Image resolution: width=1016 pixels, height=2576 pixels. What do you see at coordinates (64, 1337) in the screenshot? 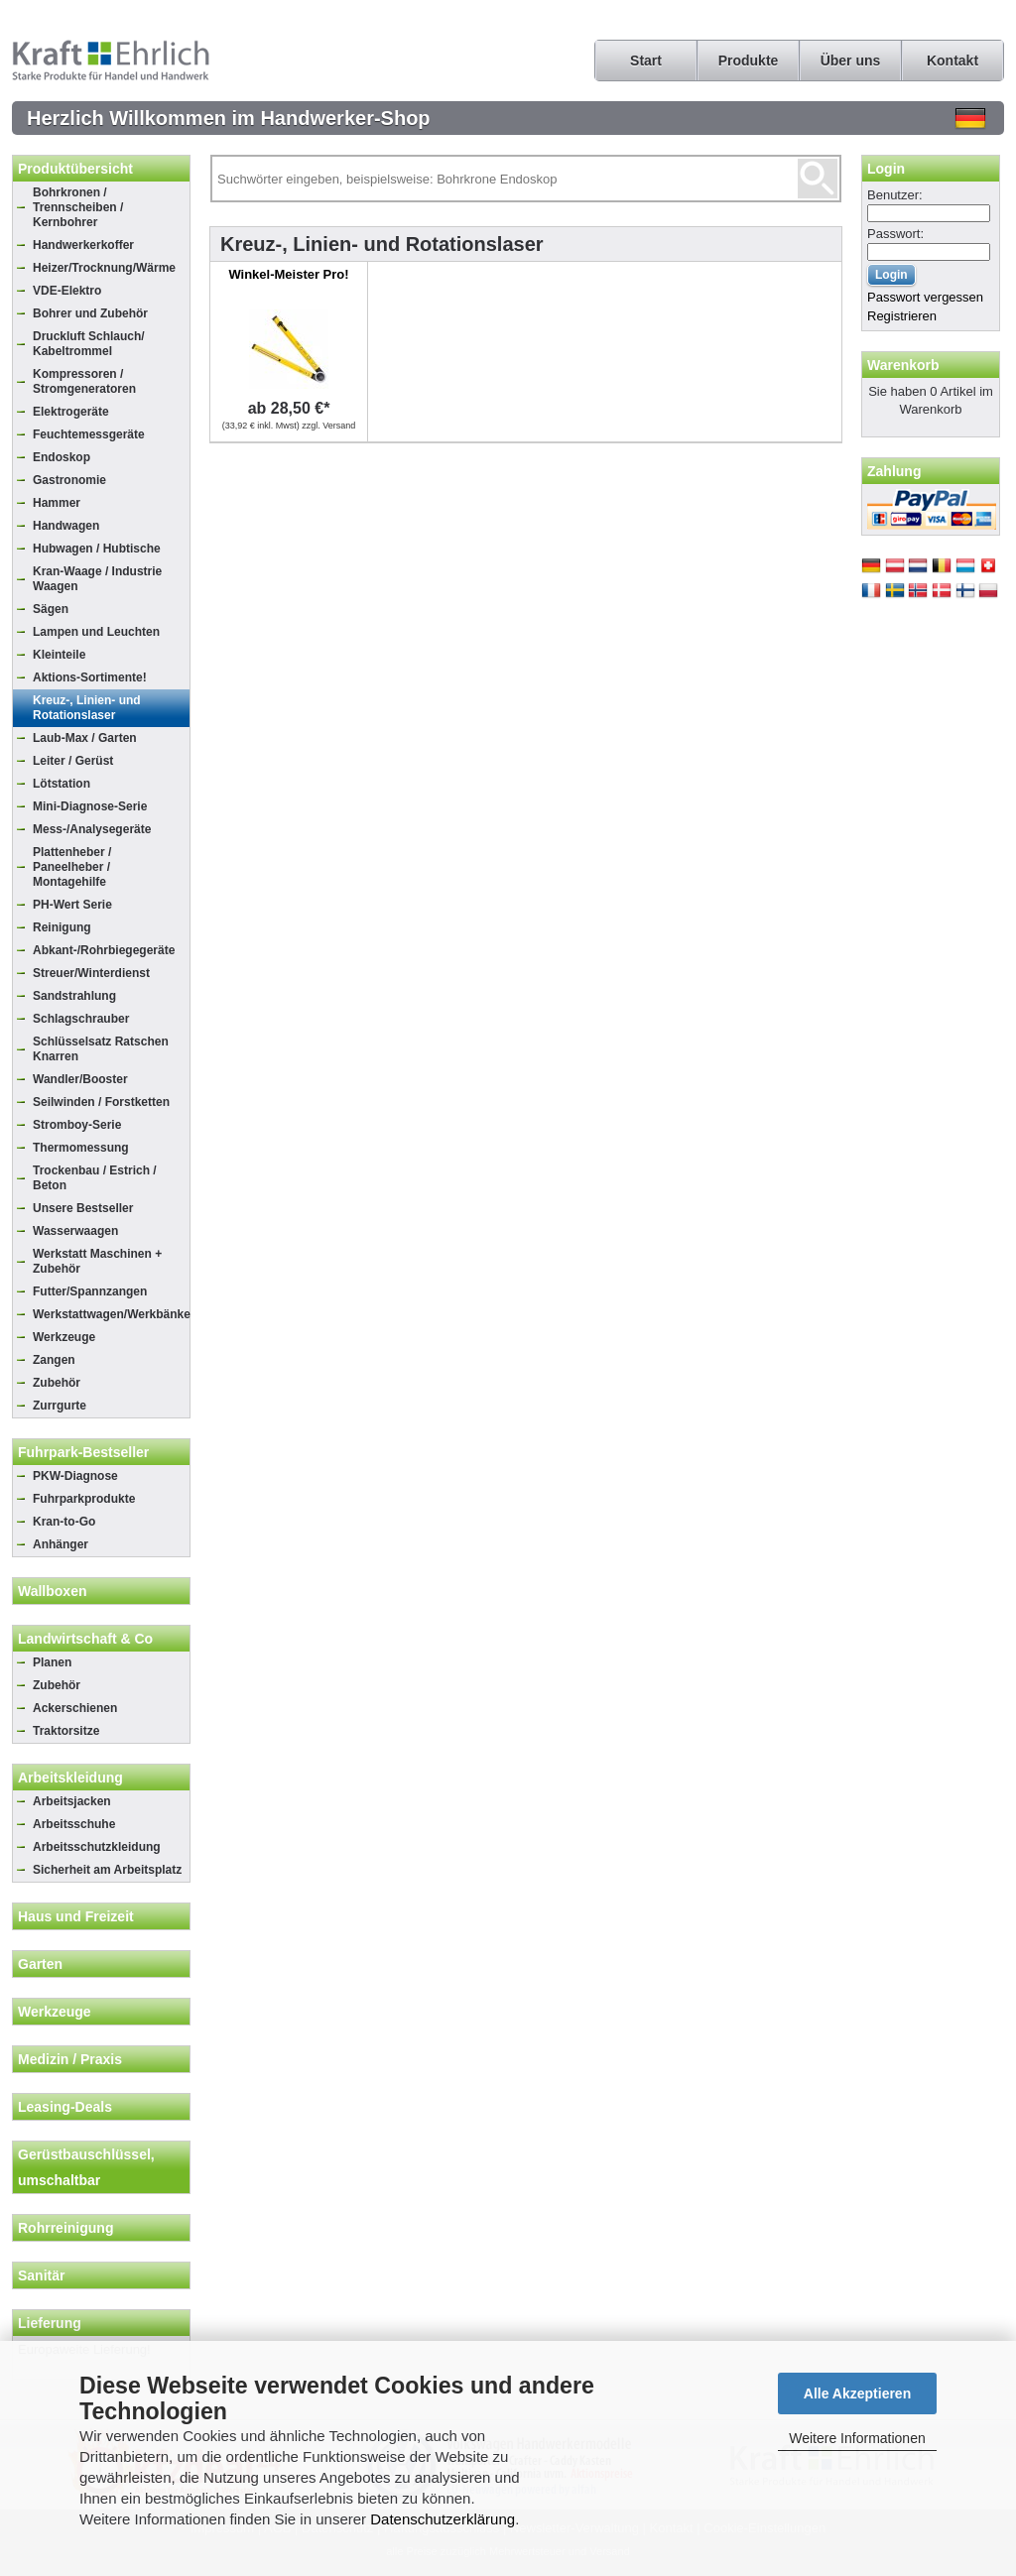
I see `Werkzeuge` at bounding box center [64, 1337].